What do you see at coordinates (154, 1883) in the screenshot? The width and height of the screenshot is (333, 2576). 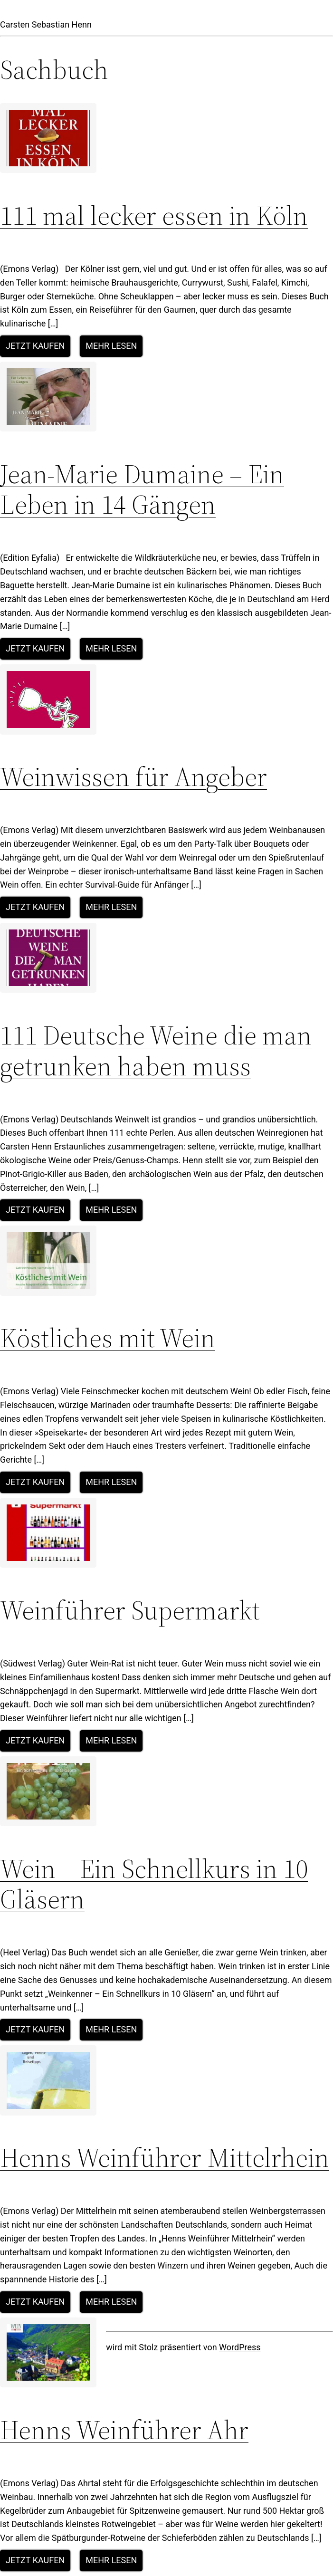 I see `Wein – Ein Schnellkurs in 10 Gläsern` at bounding box center [154, 1883].